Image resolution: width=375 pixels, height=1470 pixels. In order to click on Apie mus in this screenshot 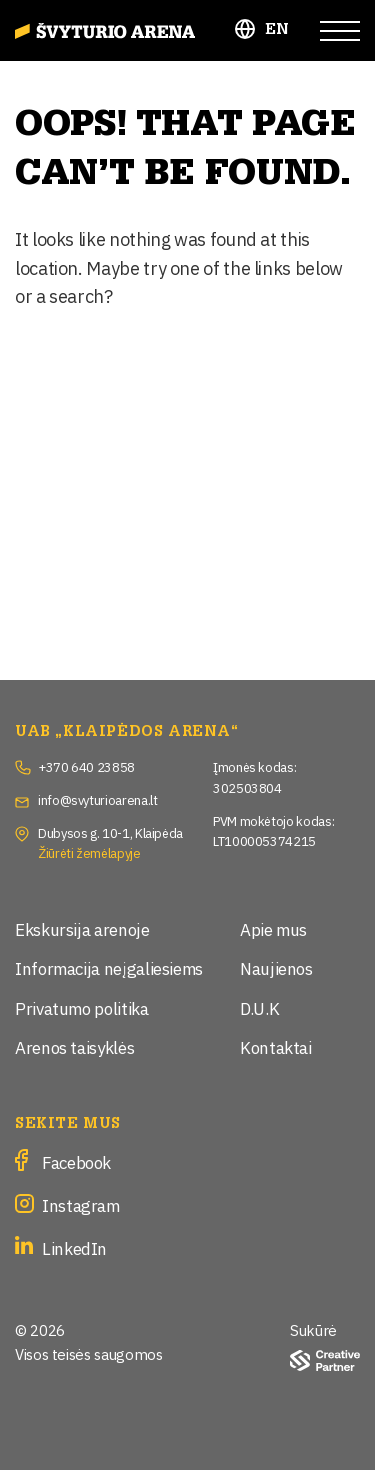, I will do `click(273, 928)`.